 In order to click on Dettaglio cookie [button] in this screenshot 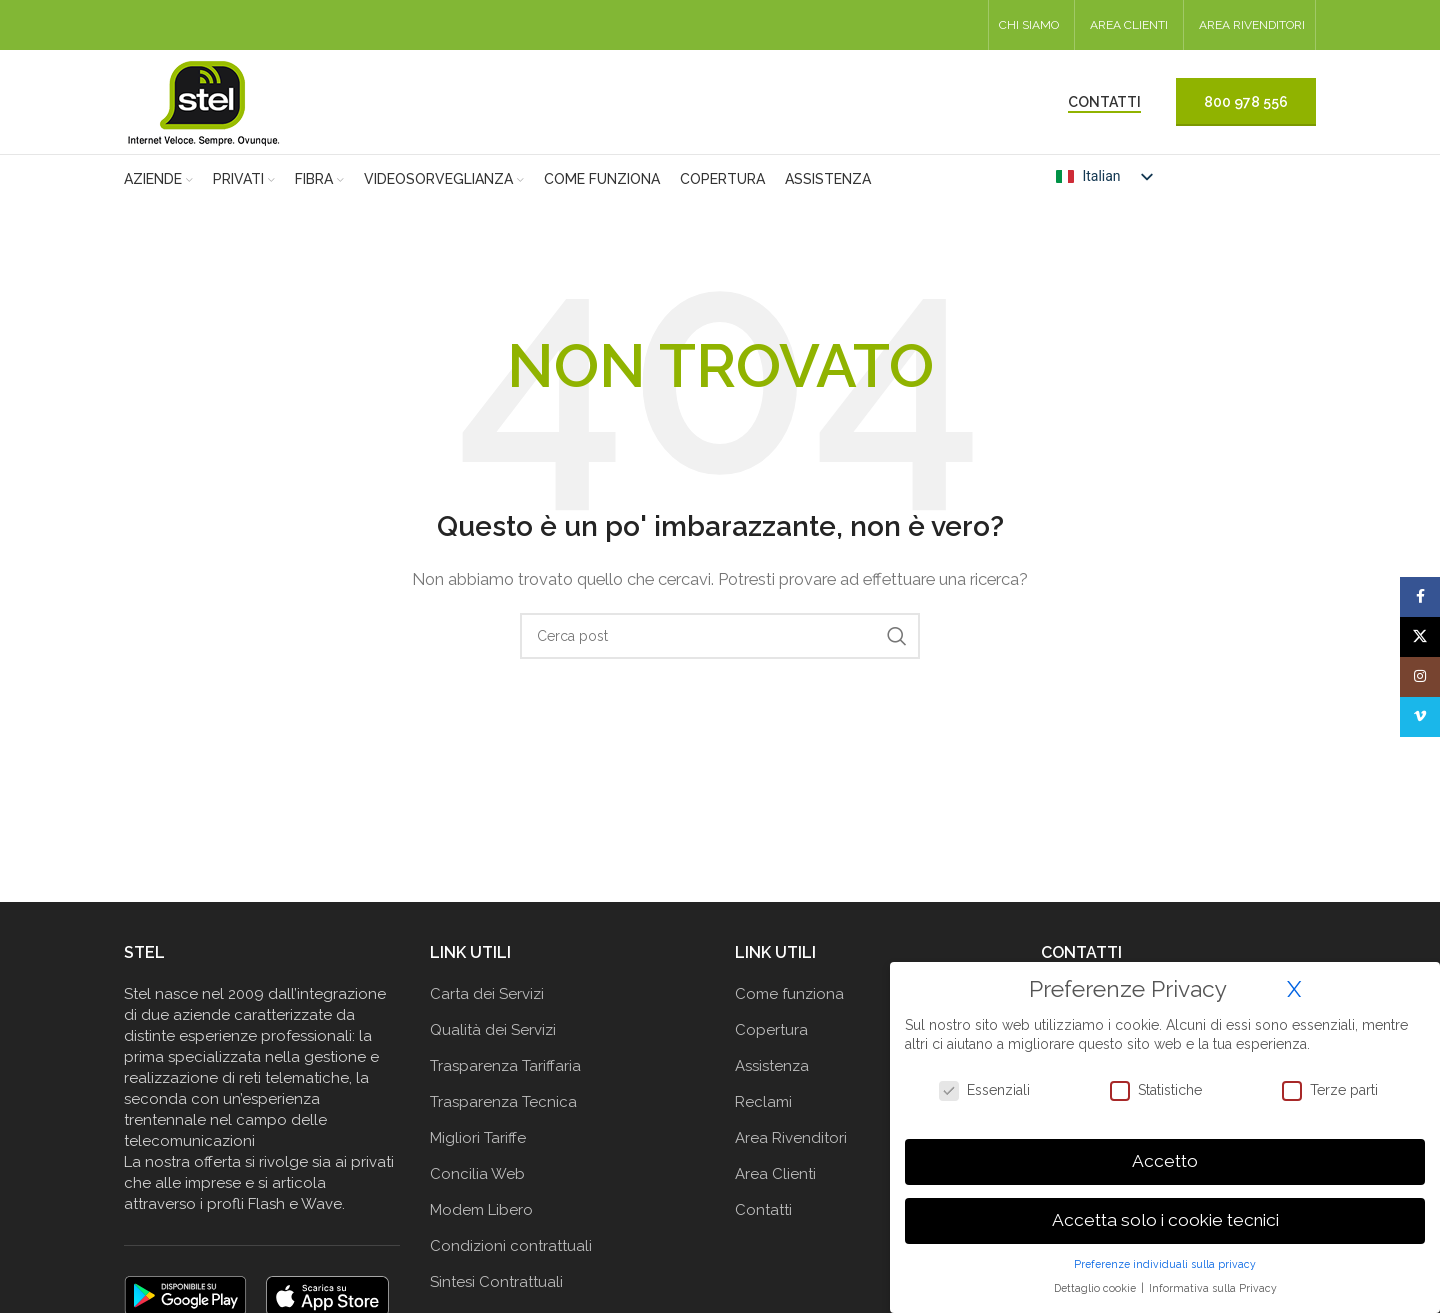, I will do `click(1096, 1288)`.